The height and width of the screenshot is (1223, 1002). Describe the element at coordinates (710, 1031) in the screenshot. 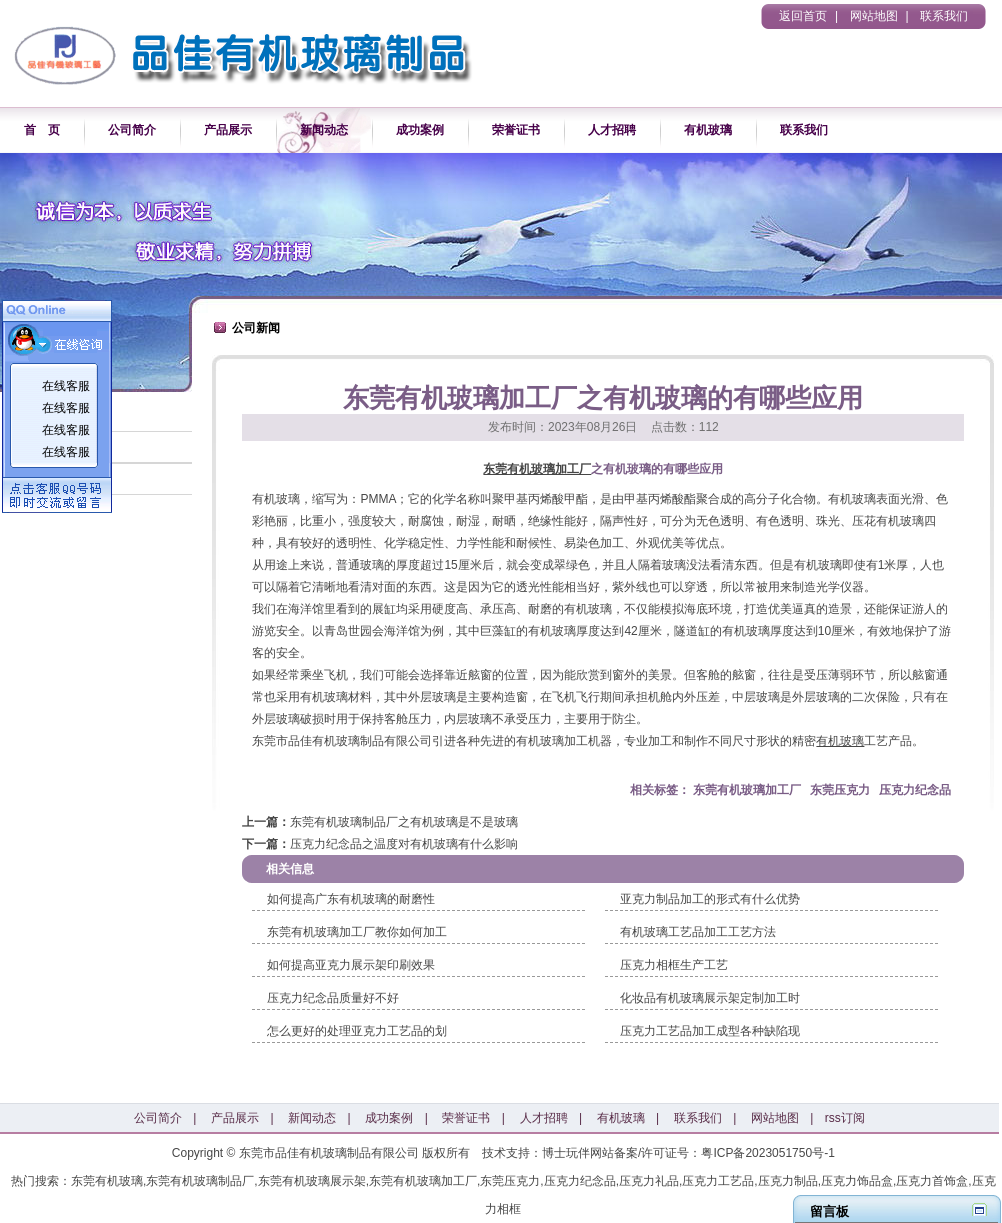

I see `压克力工艺品加工成型各种缺陷现` at that location.